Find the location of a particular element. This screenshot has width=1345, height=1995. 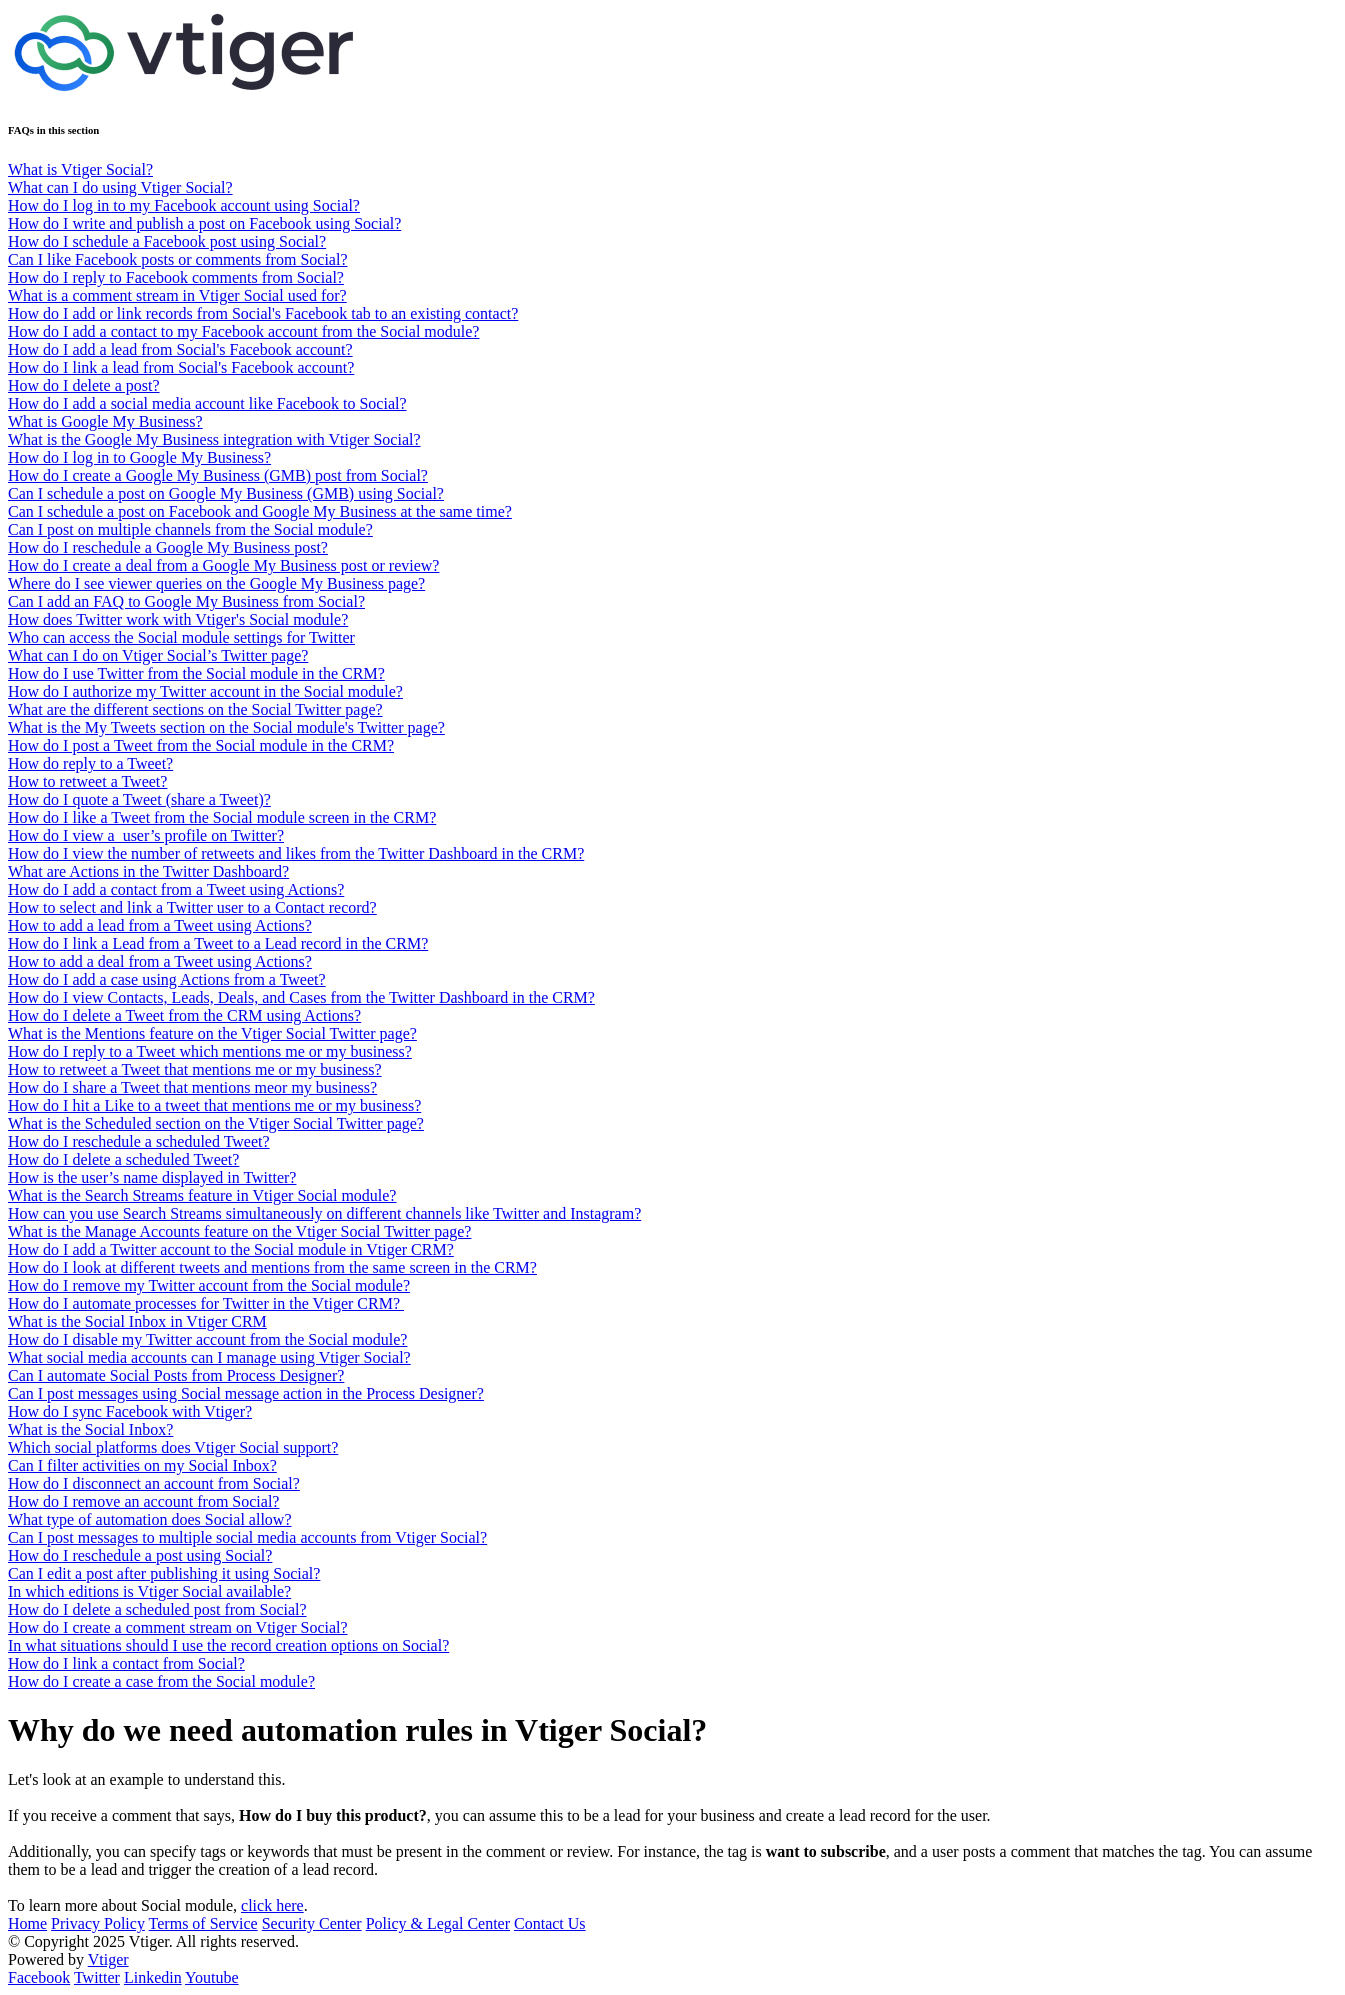

How do I remove my Twitter account from the Social module? is located at coordinates (209, 1285).